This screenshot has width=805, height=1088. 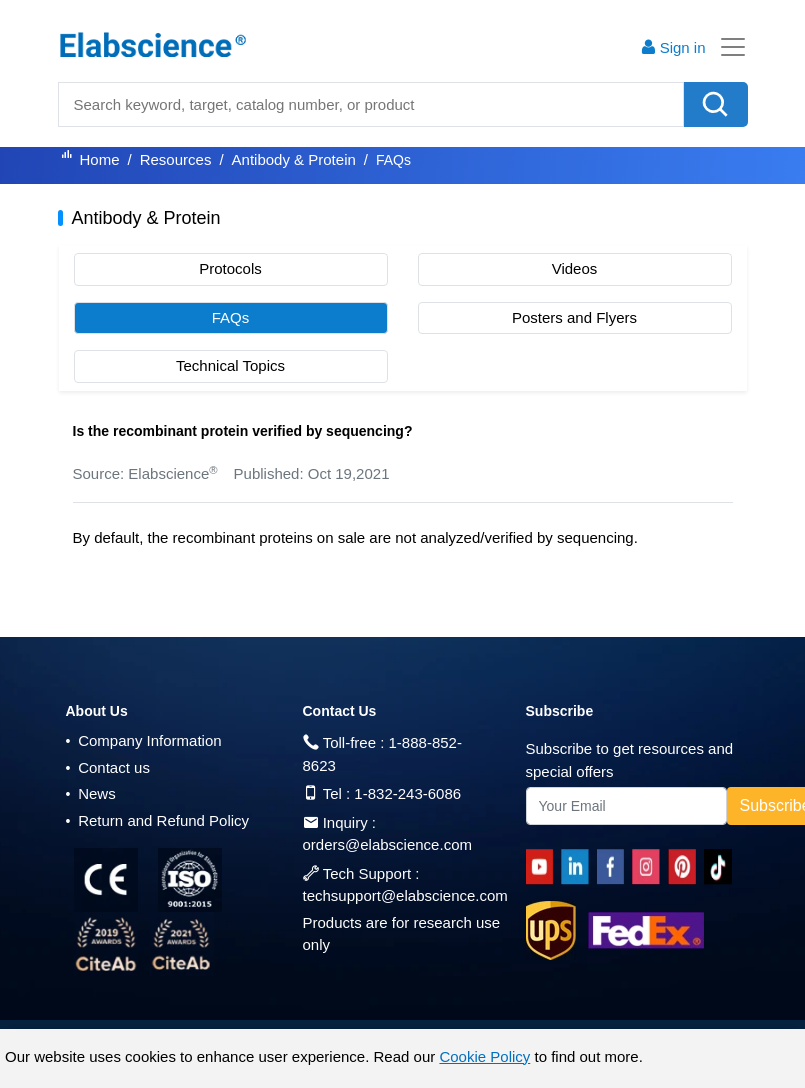 I want to click on [linkedin], so click(x=579, y=867).